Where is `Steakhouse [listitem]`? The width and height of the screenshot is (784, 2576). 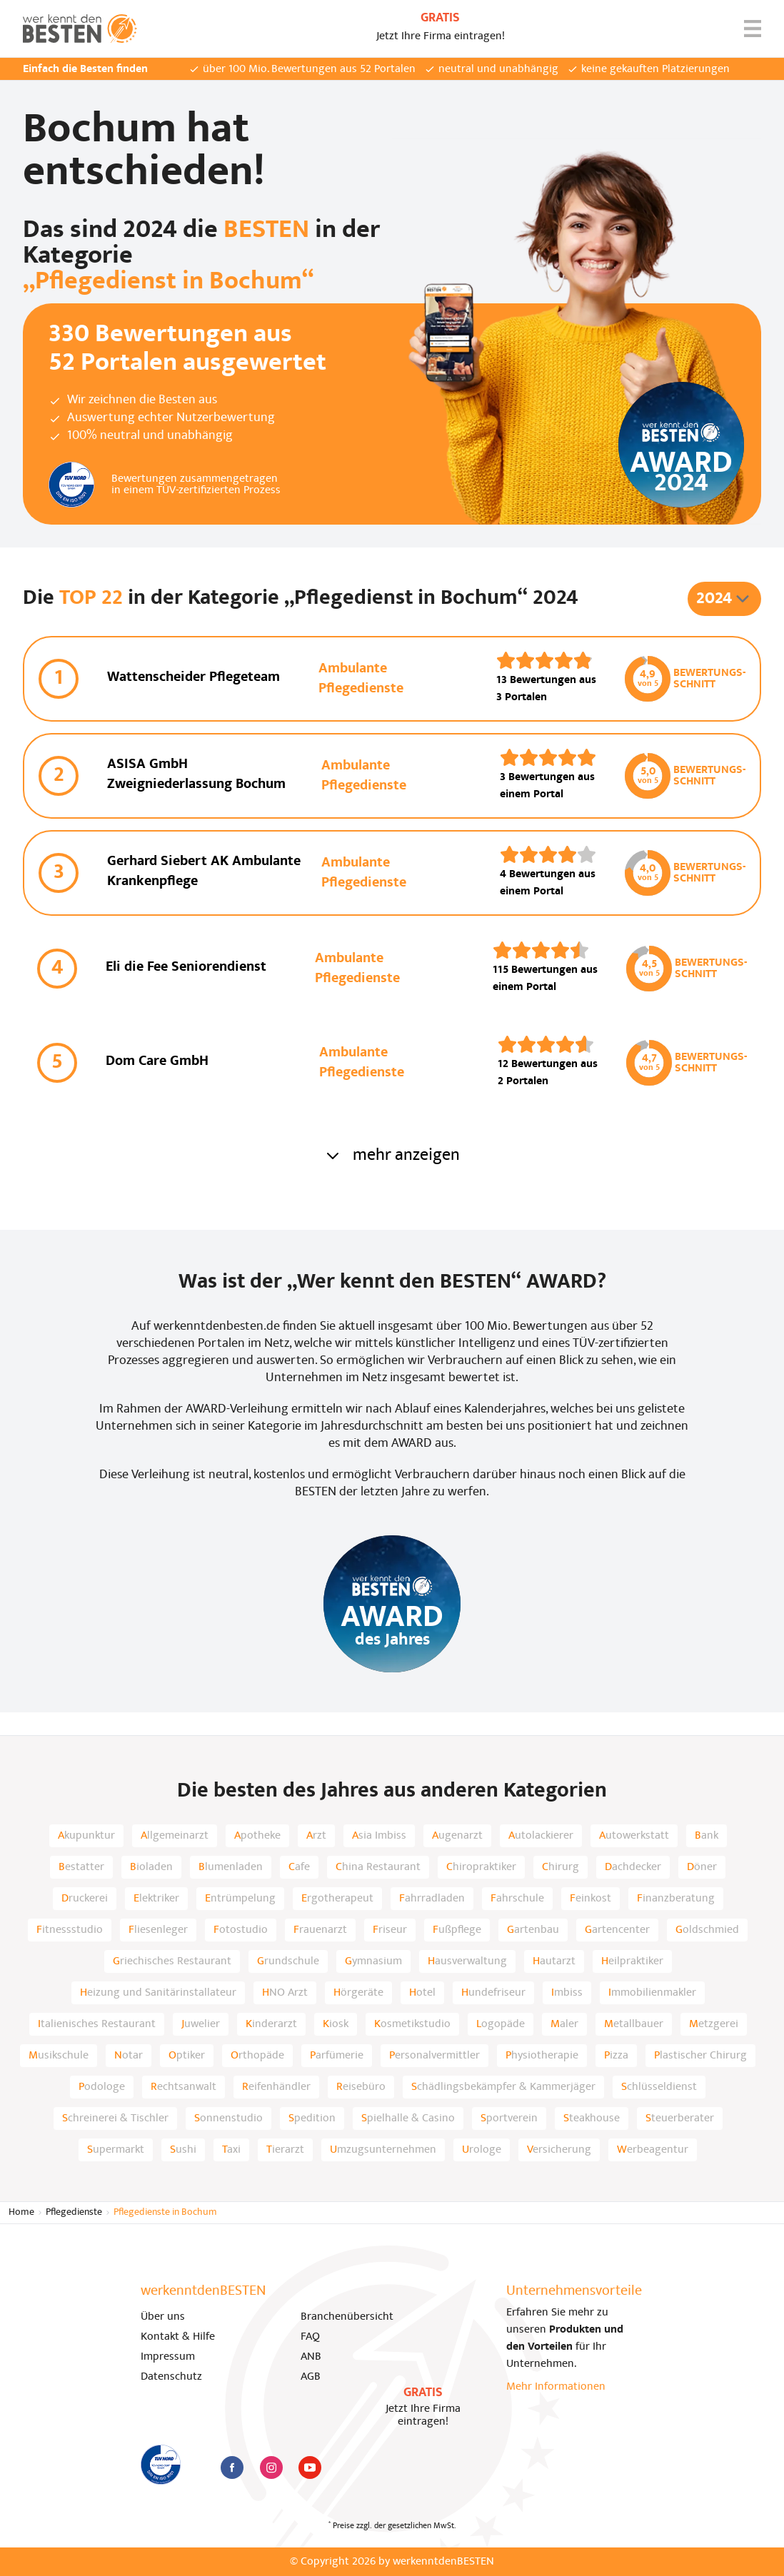
Steakhouse [listitem] is located at coordinates (591, 2118).